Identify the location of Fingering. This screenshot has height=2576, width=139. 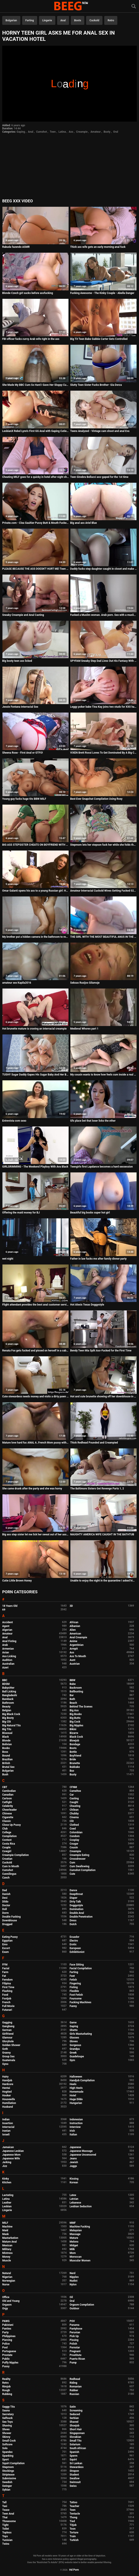
(75, 1983).